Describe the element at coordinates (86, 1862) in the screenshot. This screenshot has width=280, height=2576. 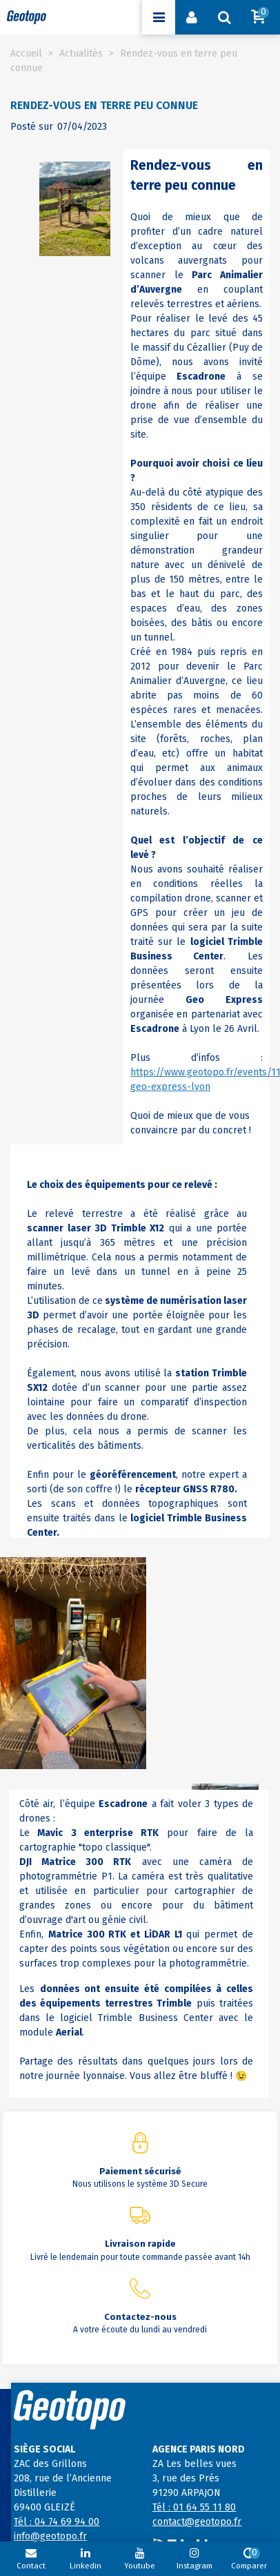
I see `Matrice 300 RTK` at that location.